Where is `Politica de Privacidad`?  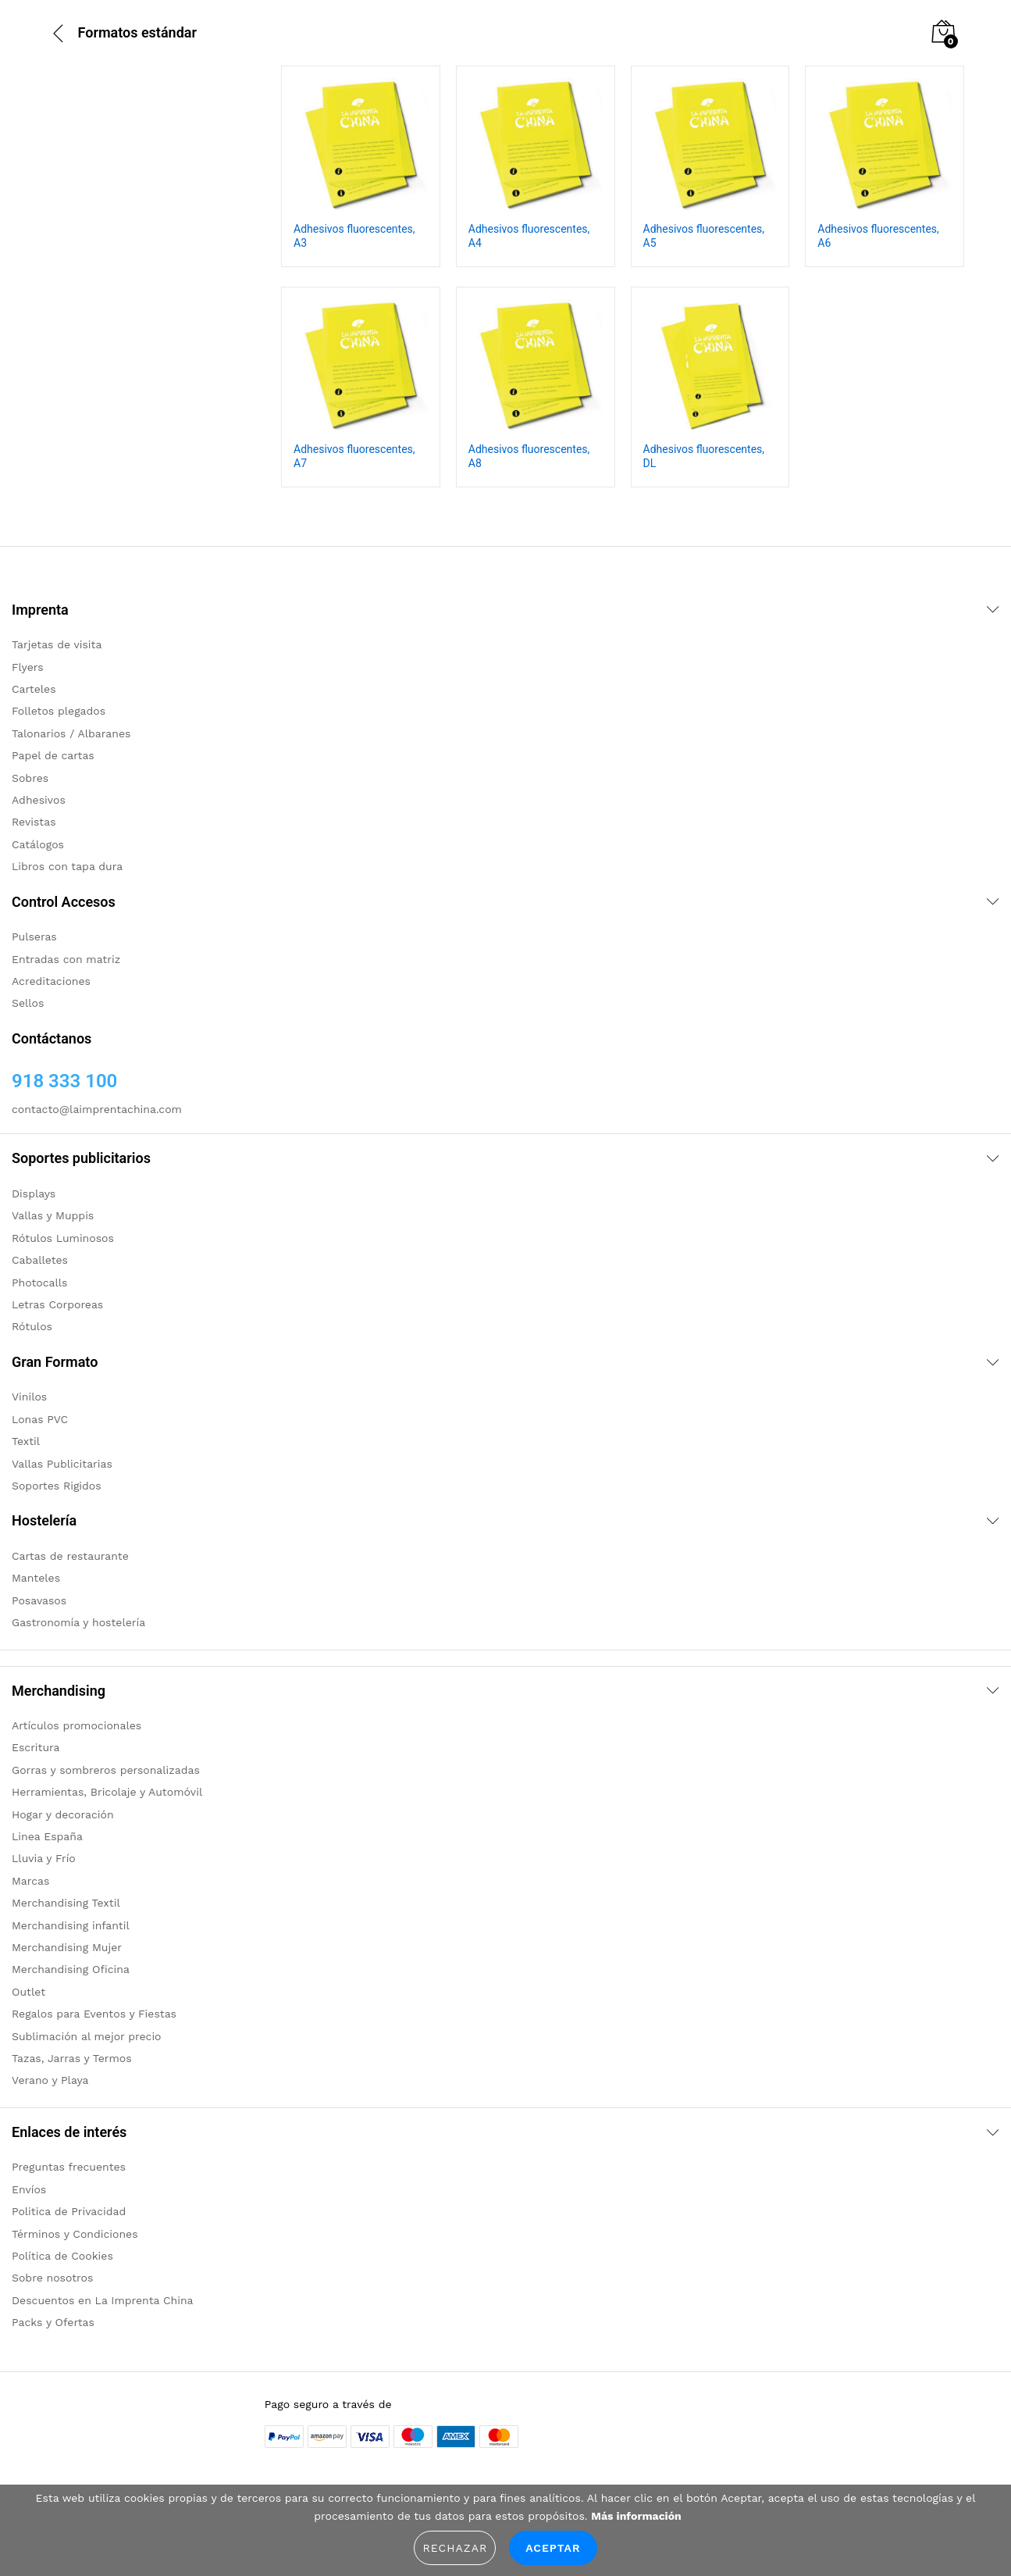 Politica de Privacidad is located at coordinates (69, 2211).